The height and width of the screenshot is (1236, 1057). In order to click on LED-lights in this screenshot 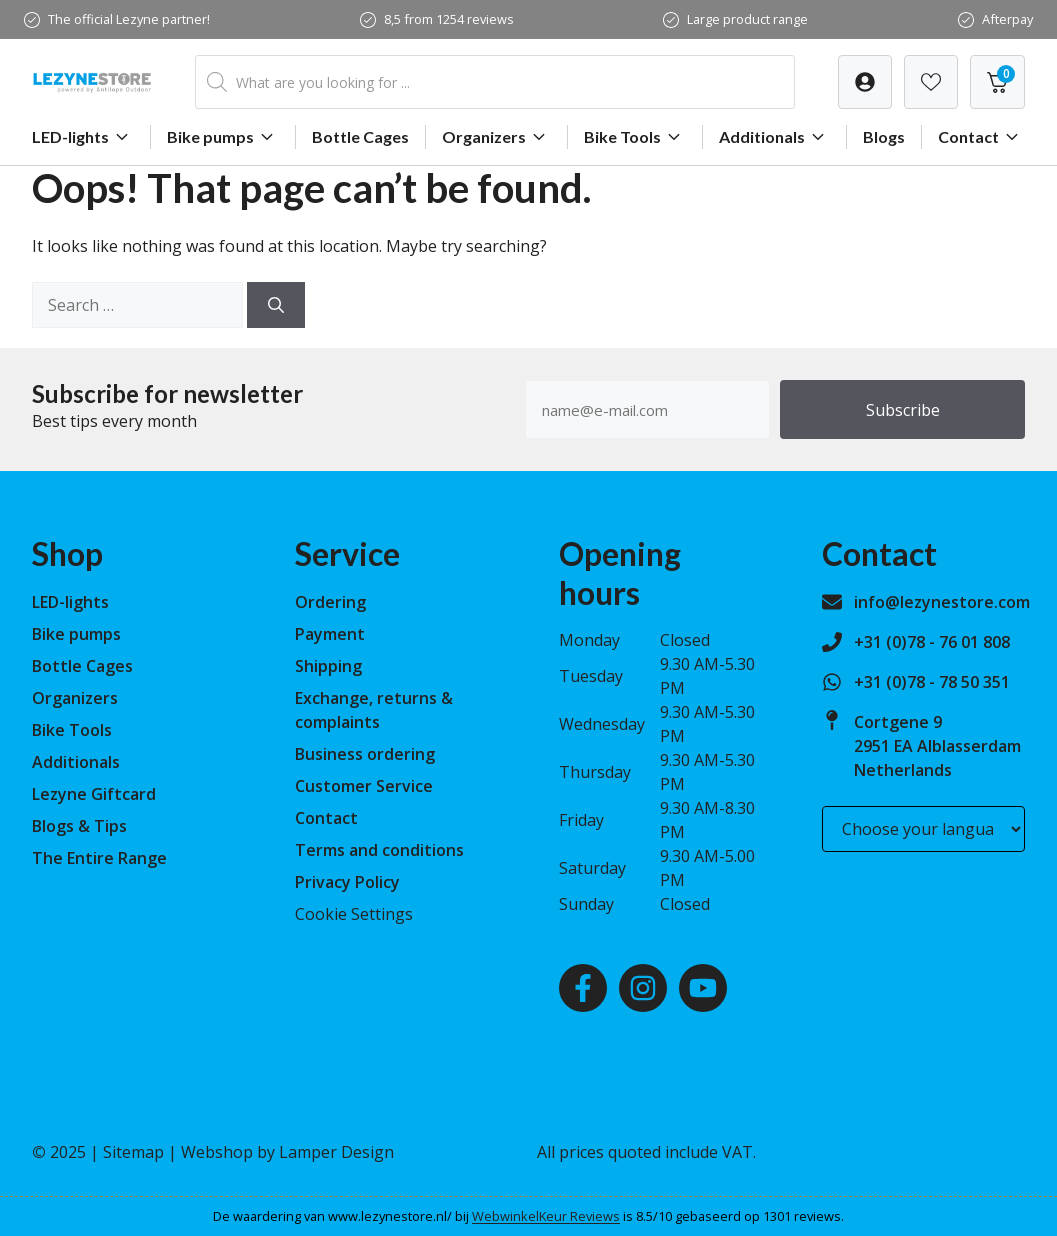, I will do `click(83, 137)`.